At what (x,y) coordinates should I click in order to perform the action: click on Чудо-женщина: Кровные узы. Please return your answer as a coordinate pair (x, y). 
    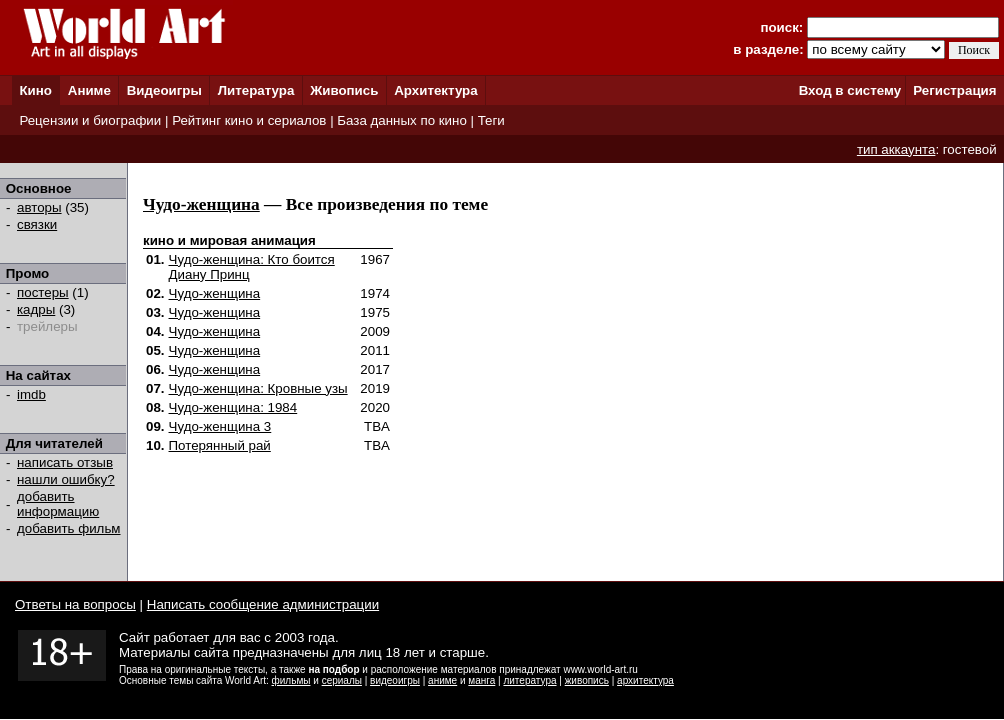
    Looking at the image, I should click on (258, 388).